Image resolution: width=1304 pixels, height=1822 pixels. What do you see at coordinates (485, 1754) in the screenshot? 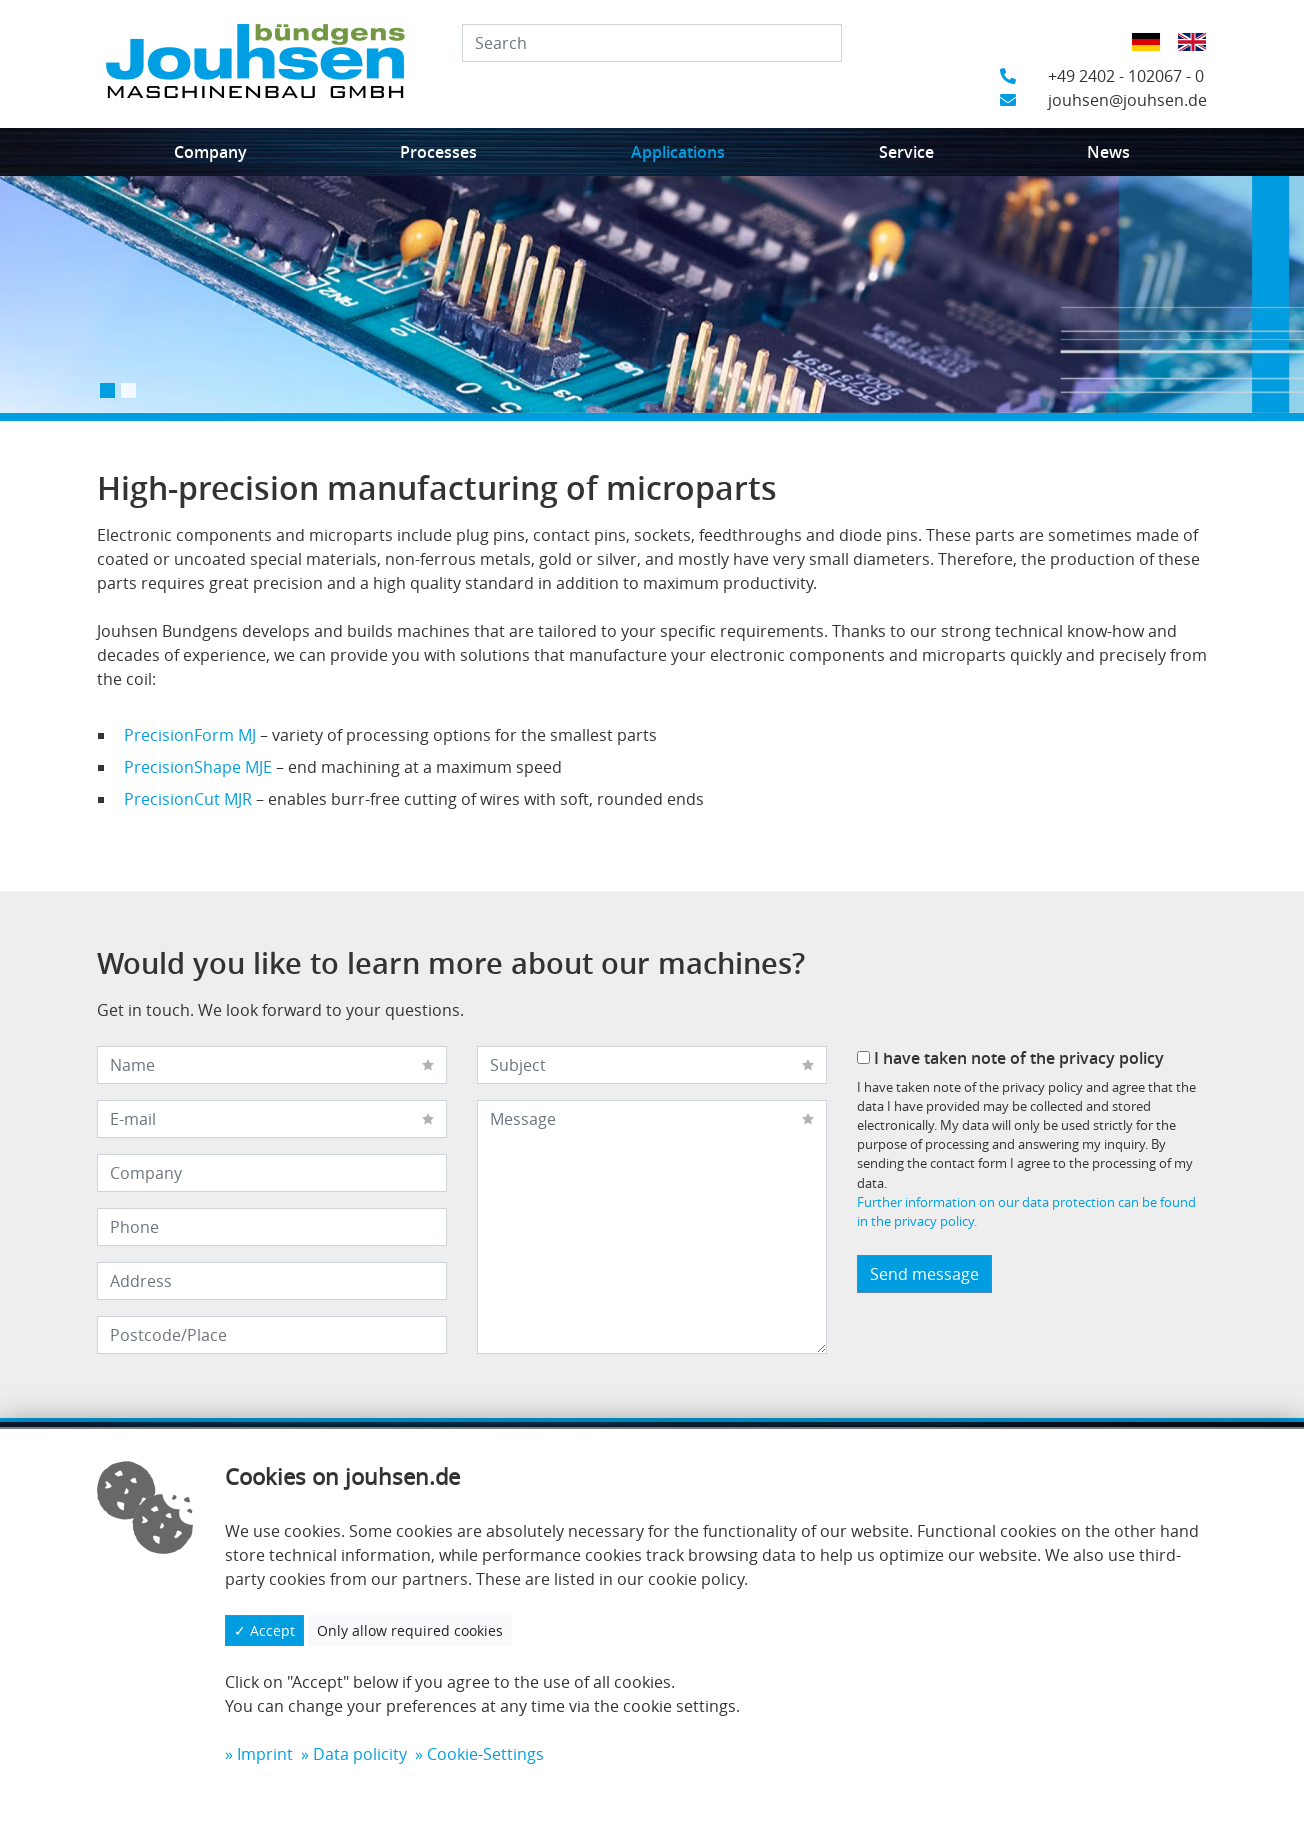
I see `Cookie-Settings` at bounding box center [485, 1754].